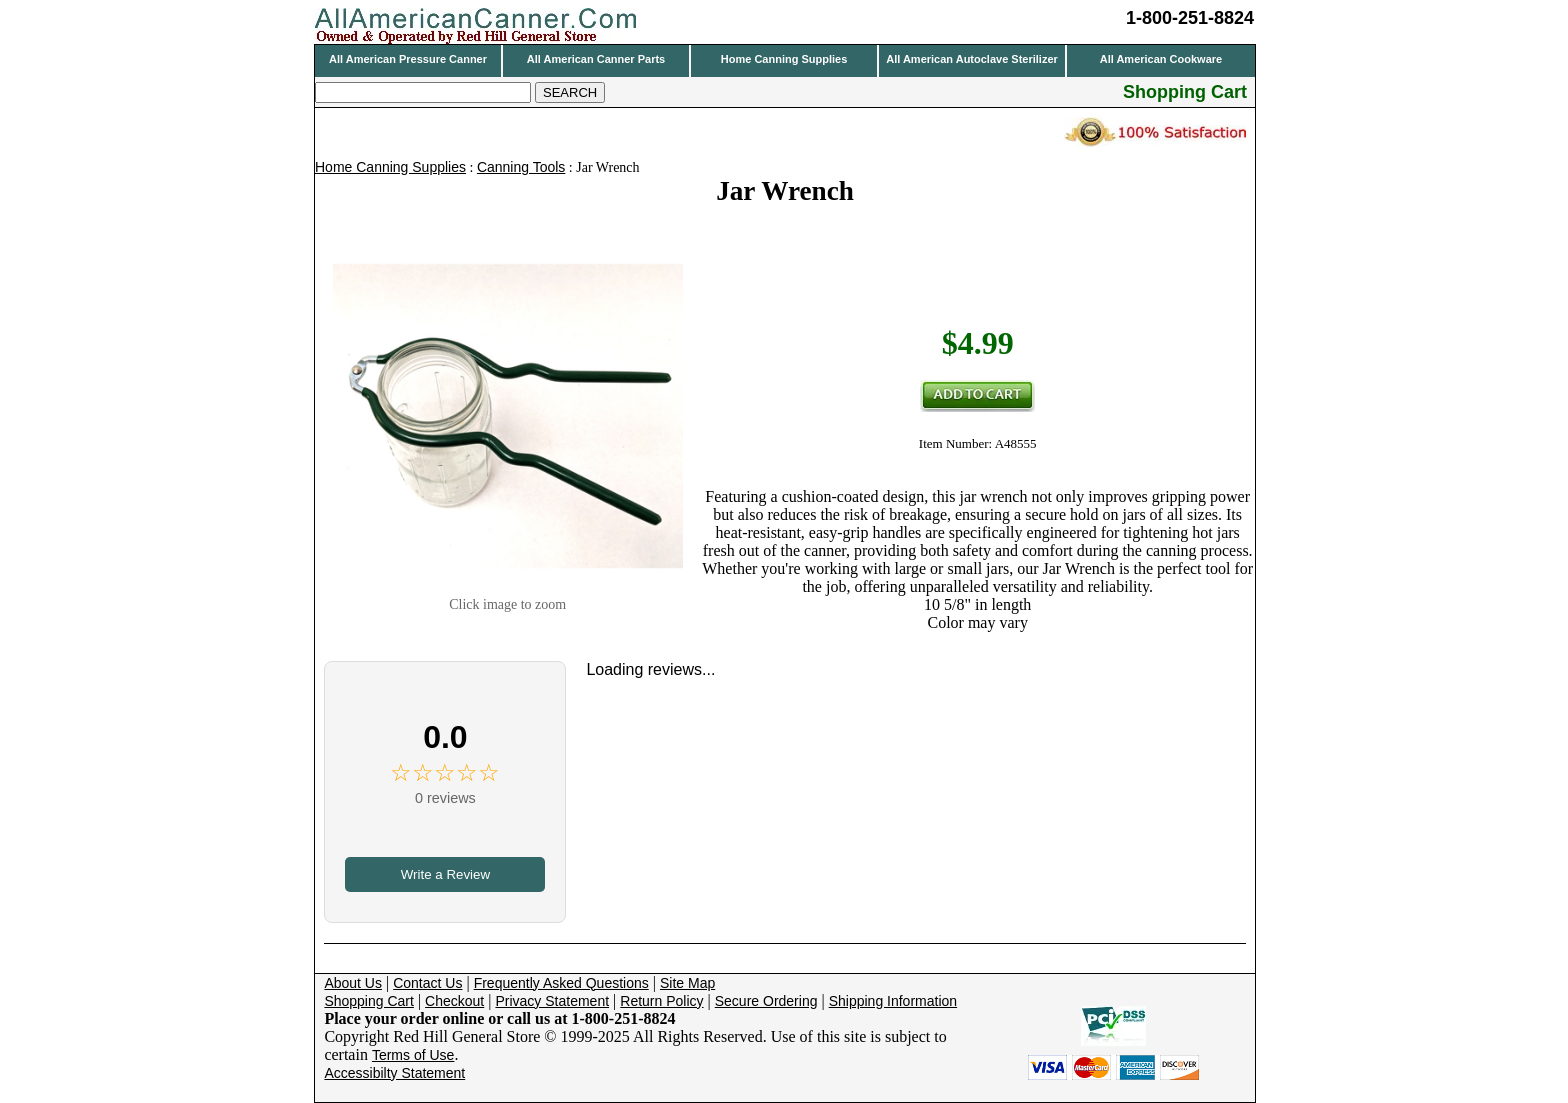 The image size is (1568, 1103). I want to click on Site Map, so click(687, 983).